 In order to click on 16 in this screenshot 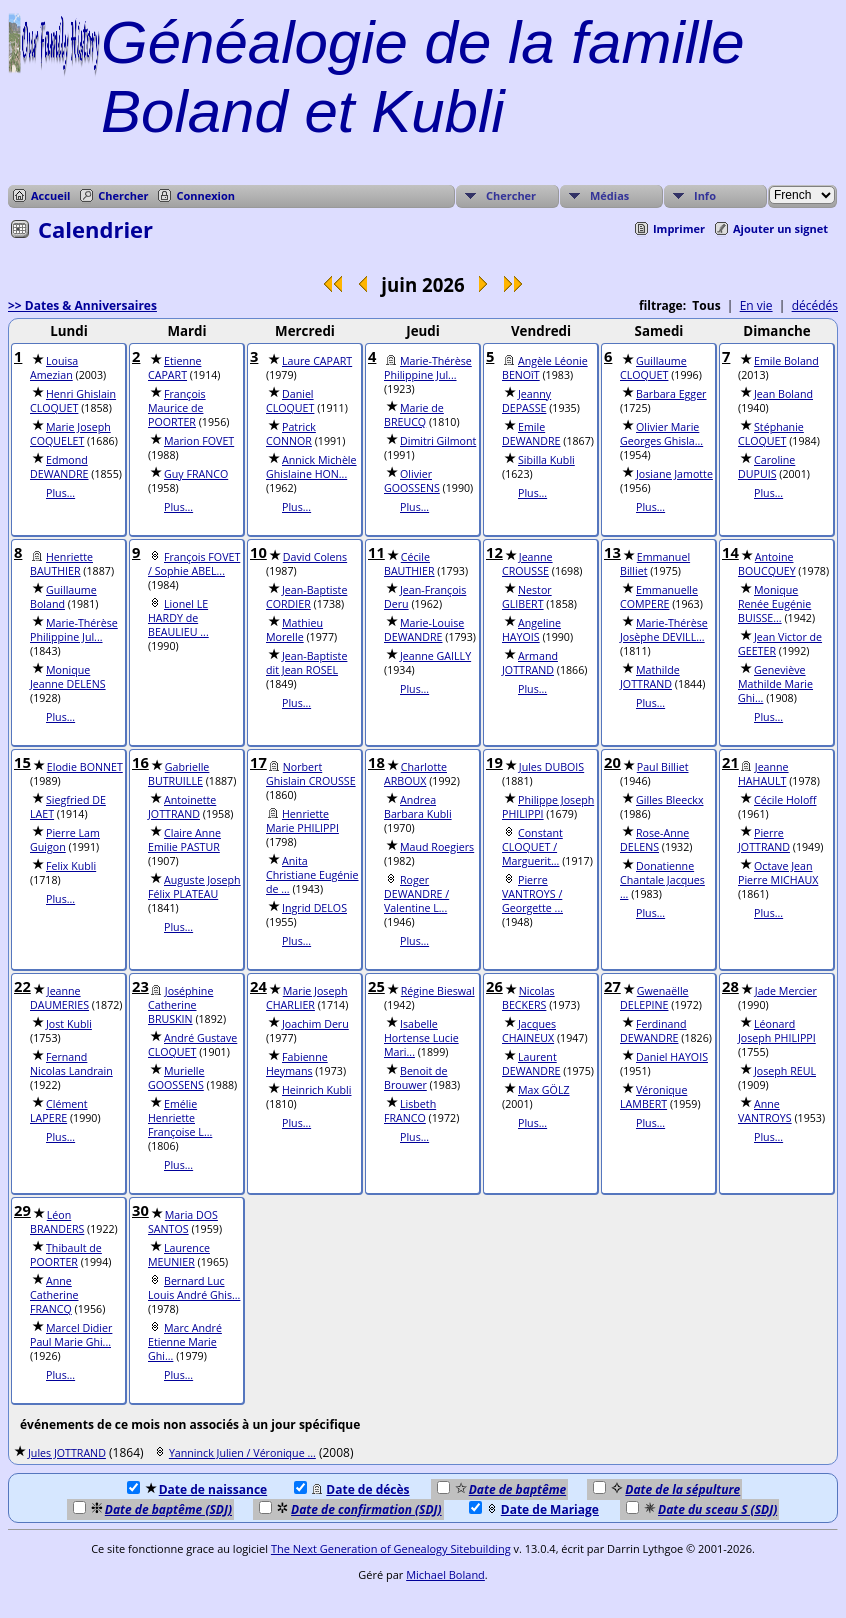, I will do `click(140, 762)`.